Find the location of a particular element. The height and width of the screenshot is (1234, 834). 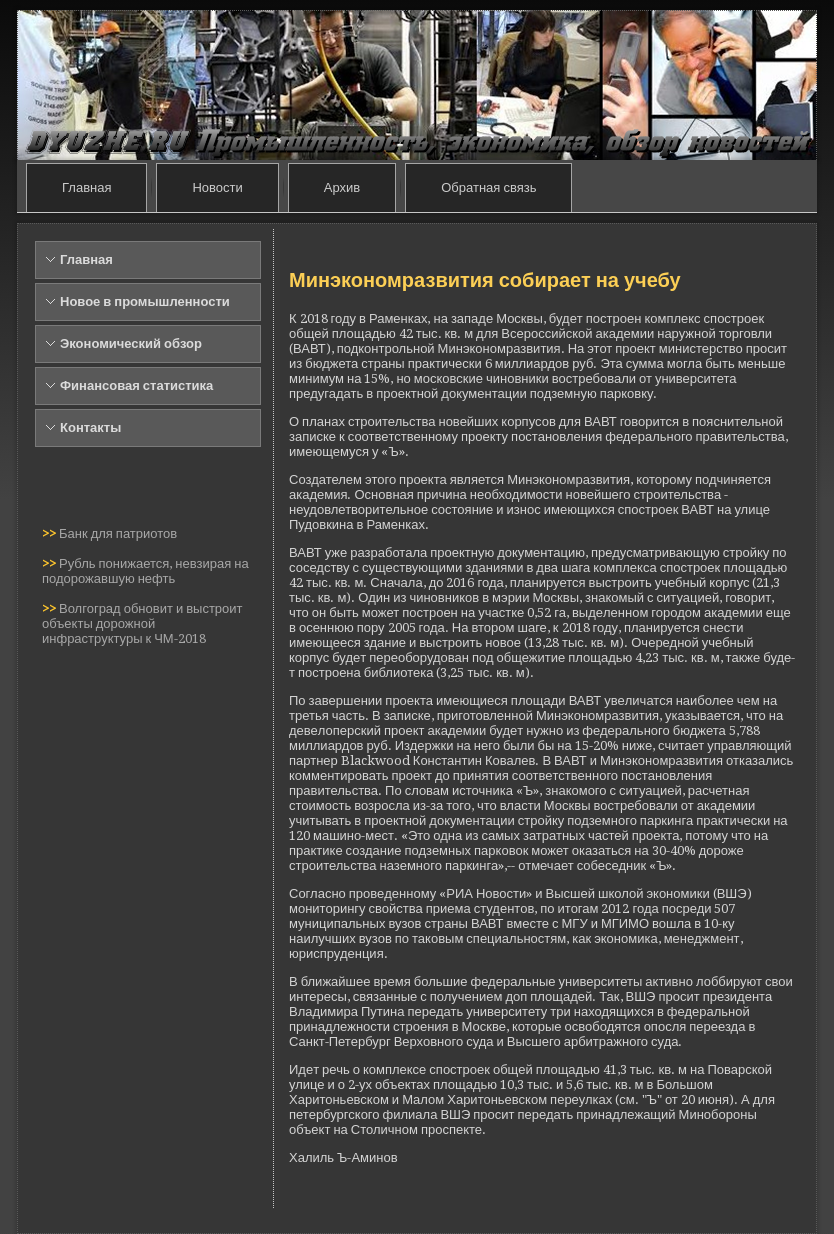

Новое в промышленности is located at coordinates (145, 301).